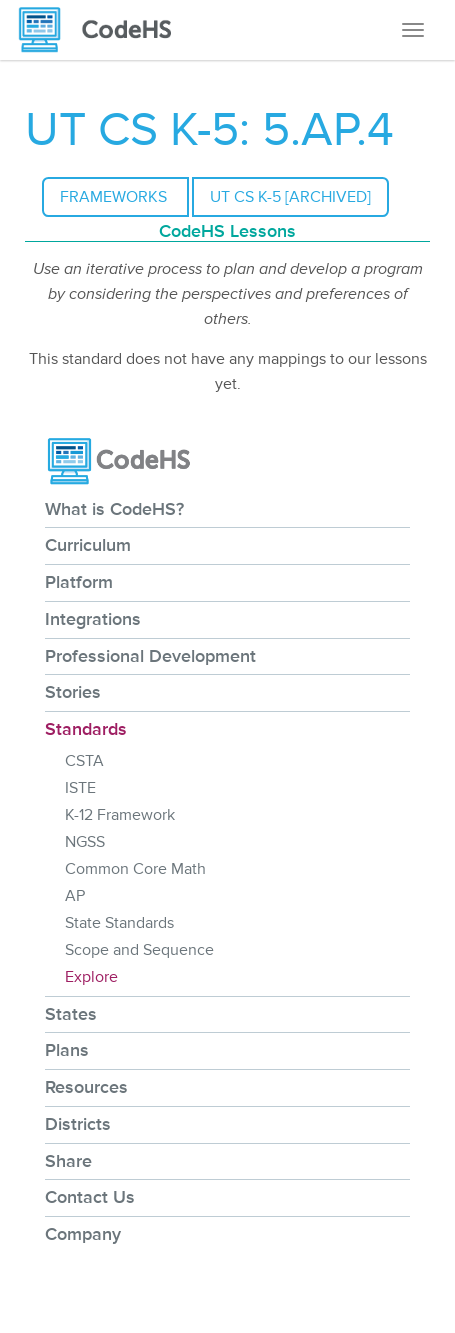 The image size is (455, 1333). Describe the element at coordinates (90, 1197) in the screenshot. I see `Contact Us` at that location.